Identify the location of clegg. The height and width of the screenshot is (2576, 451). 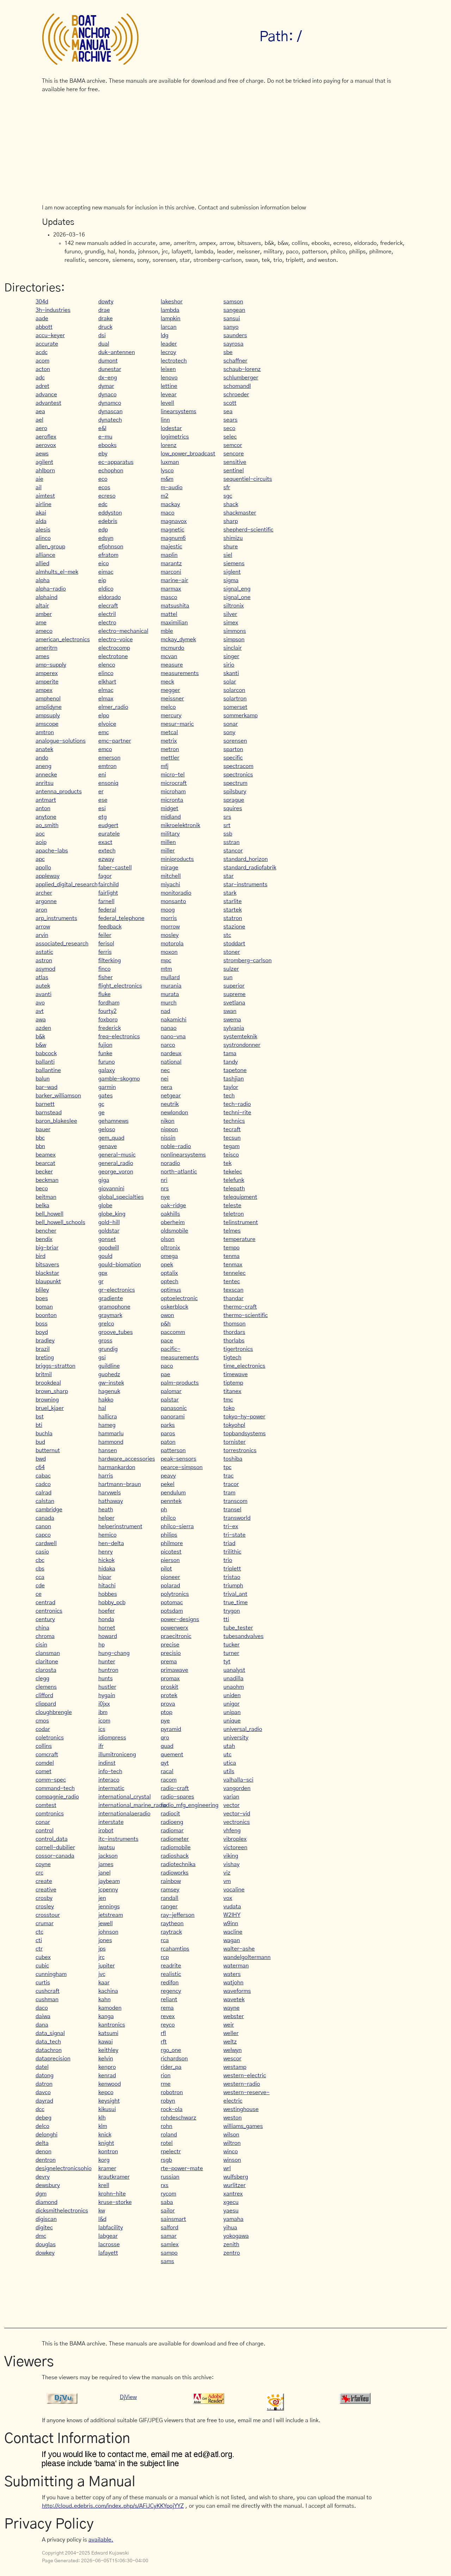
(42, 1678).